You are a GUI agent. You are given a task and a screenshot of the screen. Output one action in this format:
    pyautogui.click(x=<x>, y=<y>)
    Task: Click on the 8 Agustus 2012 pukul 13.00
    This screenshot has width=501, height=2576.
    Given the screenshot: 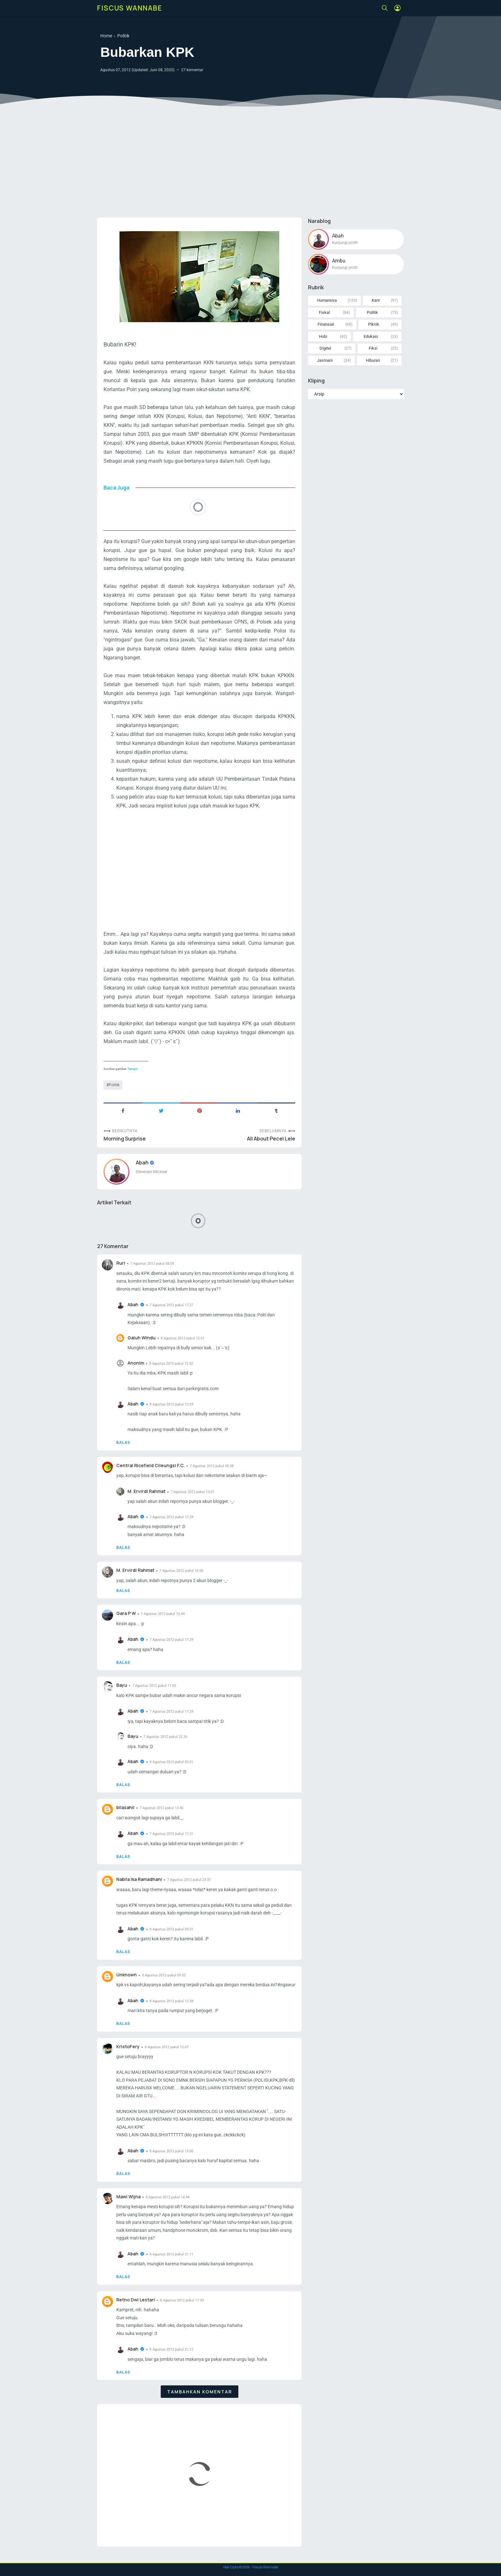 What is the action you would take?
    pyautogui.click(x=171, y=2151)
    